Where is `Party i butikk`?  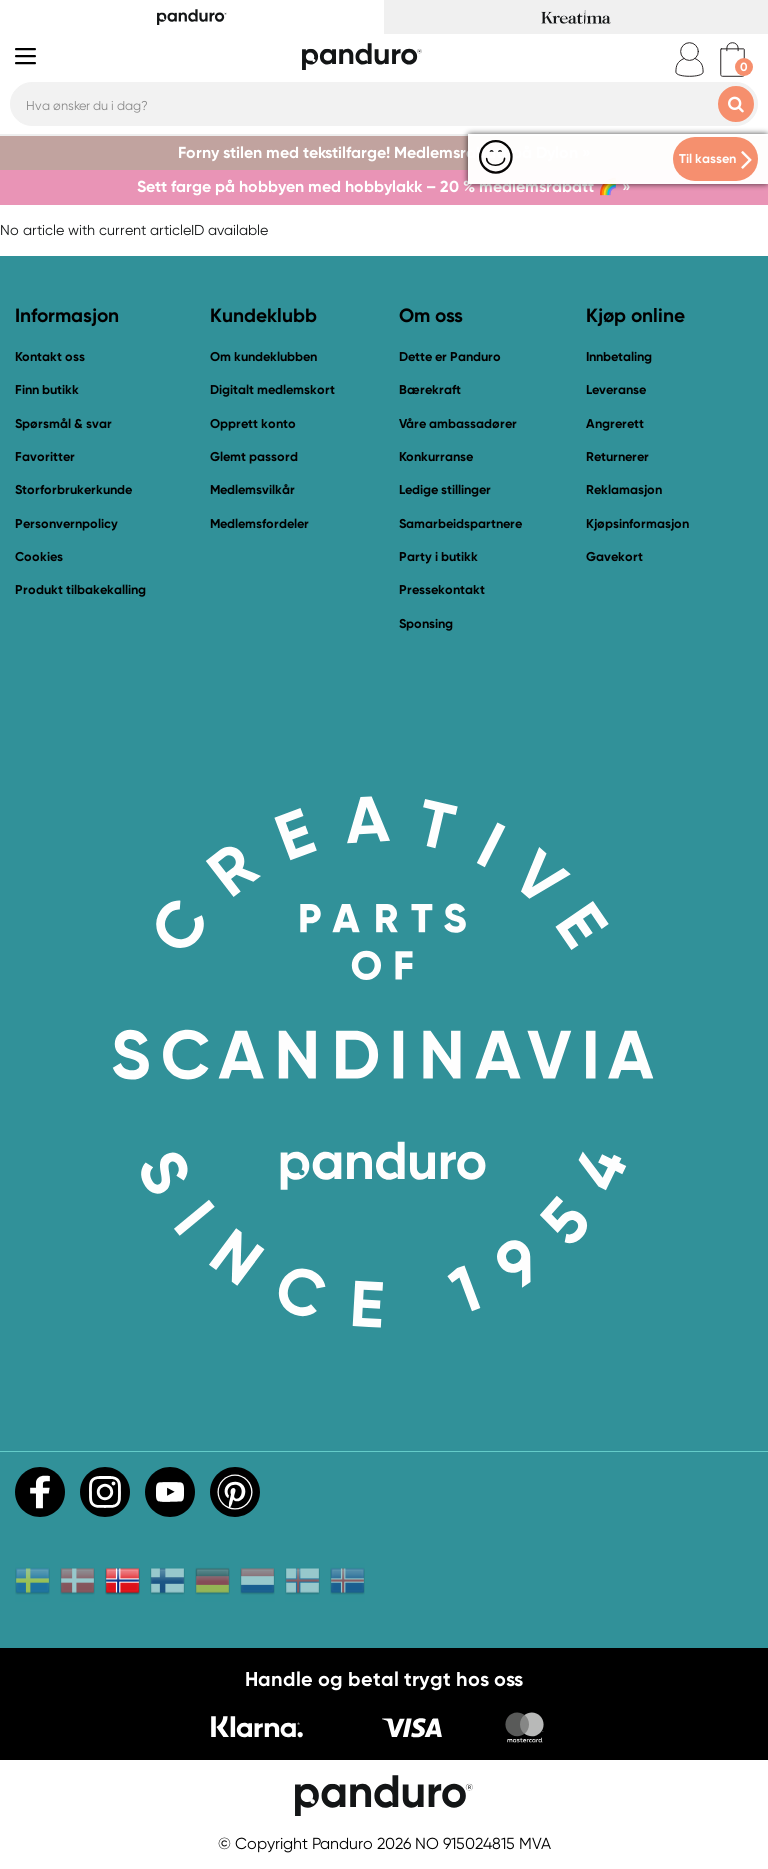
Party i butikk is located at coordinates (438, 556).